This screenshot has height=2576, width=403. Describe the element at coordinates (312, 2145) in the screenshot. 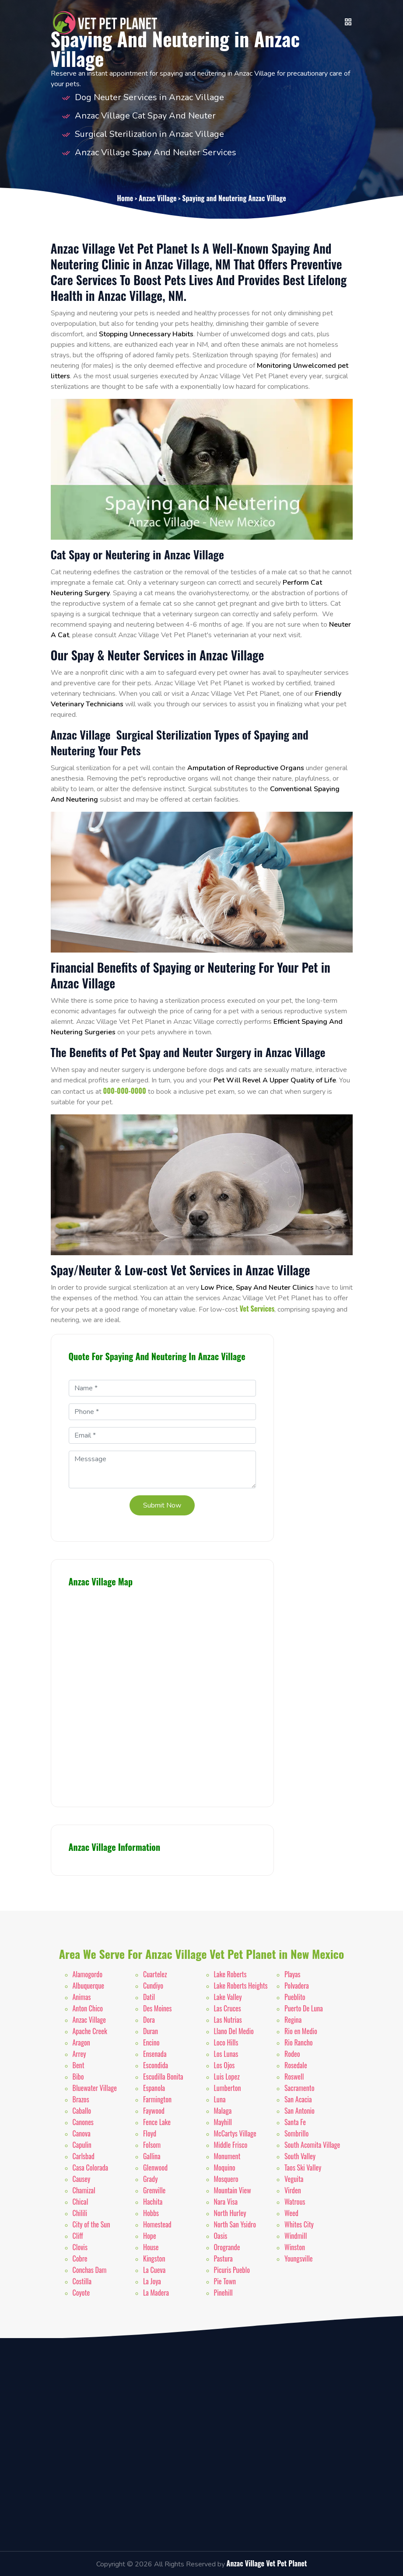

I see `South Acomita Village` at that location.